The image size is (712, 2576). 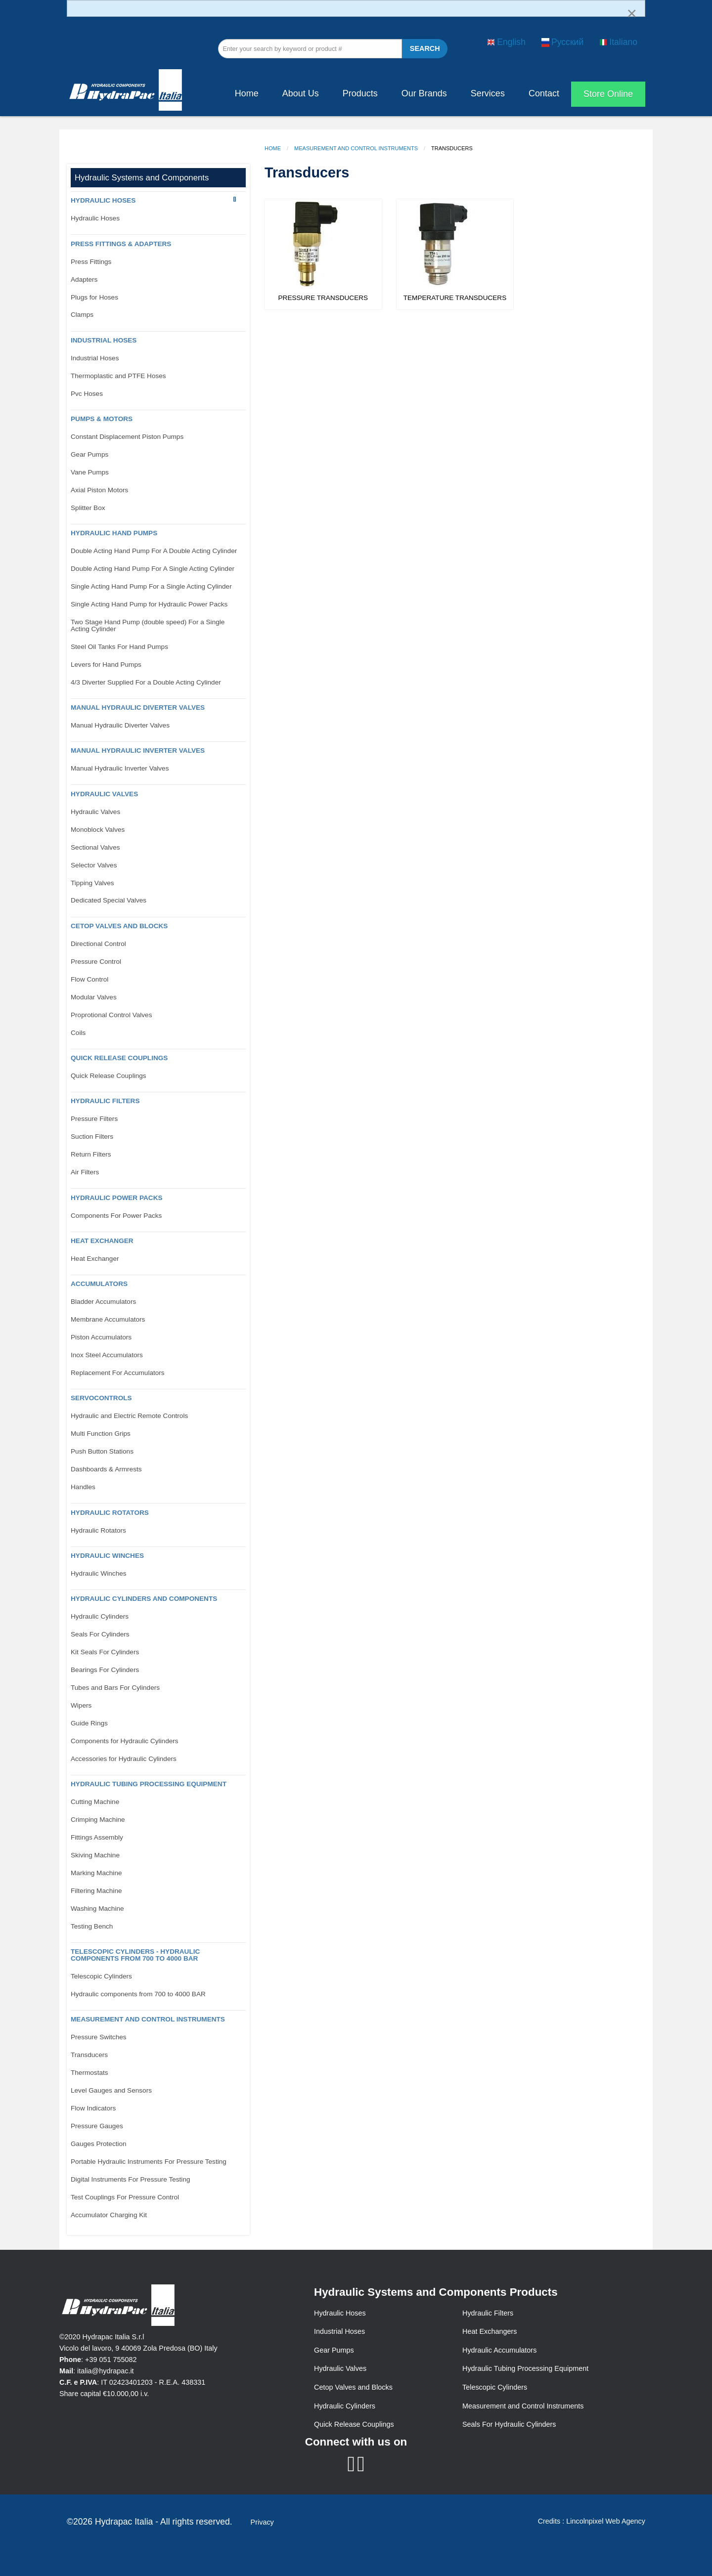 What do you see at coordinates (96, 1873) in the screenshot?
I see `Marking Machine` at bounding box center [96, 1873].